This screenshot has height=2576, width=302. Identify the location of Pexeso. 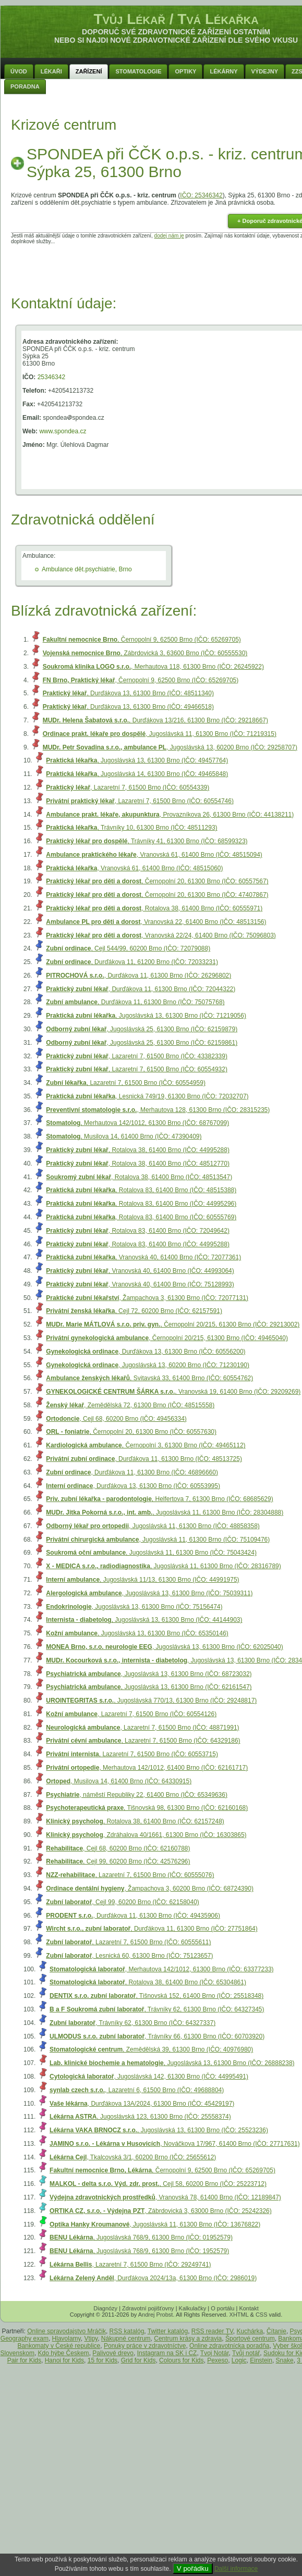
(217, 2360).